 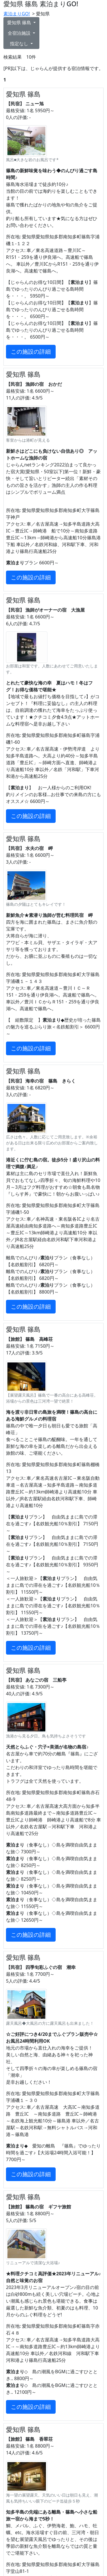 I want to click on 愛知県 篠島, so click(x=19, y=22).